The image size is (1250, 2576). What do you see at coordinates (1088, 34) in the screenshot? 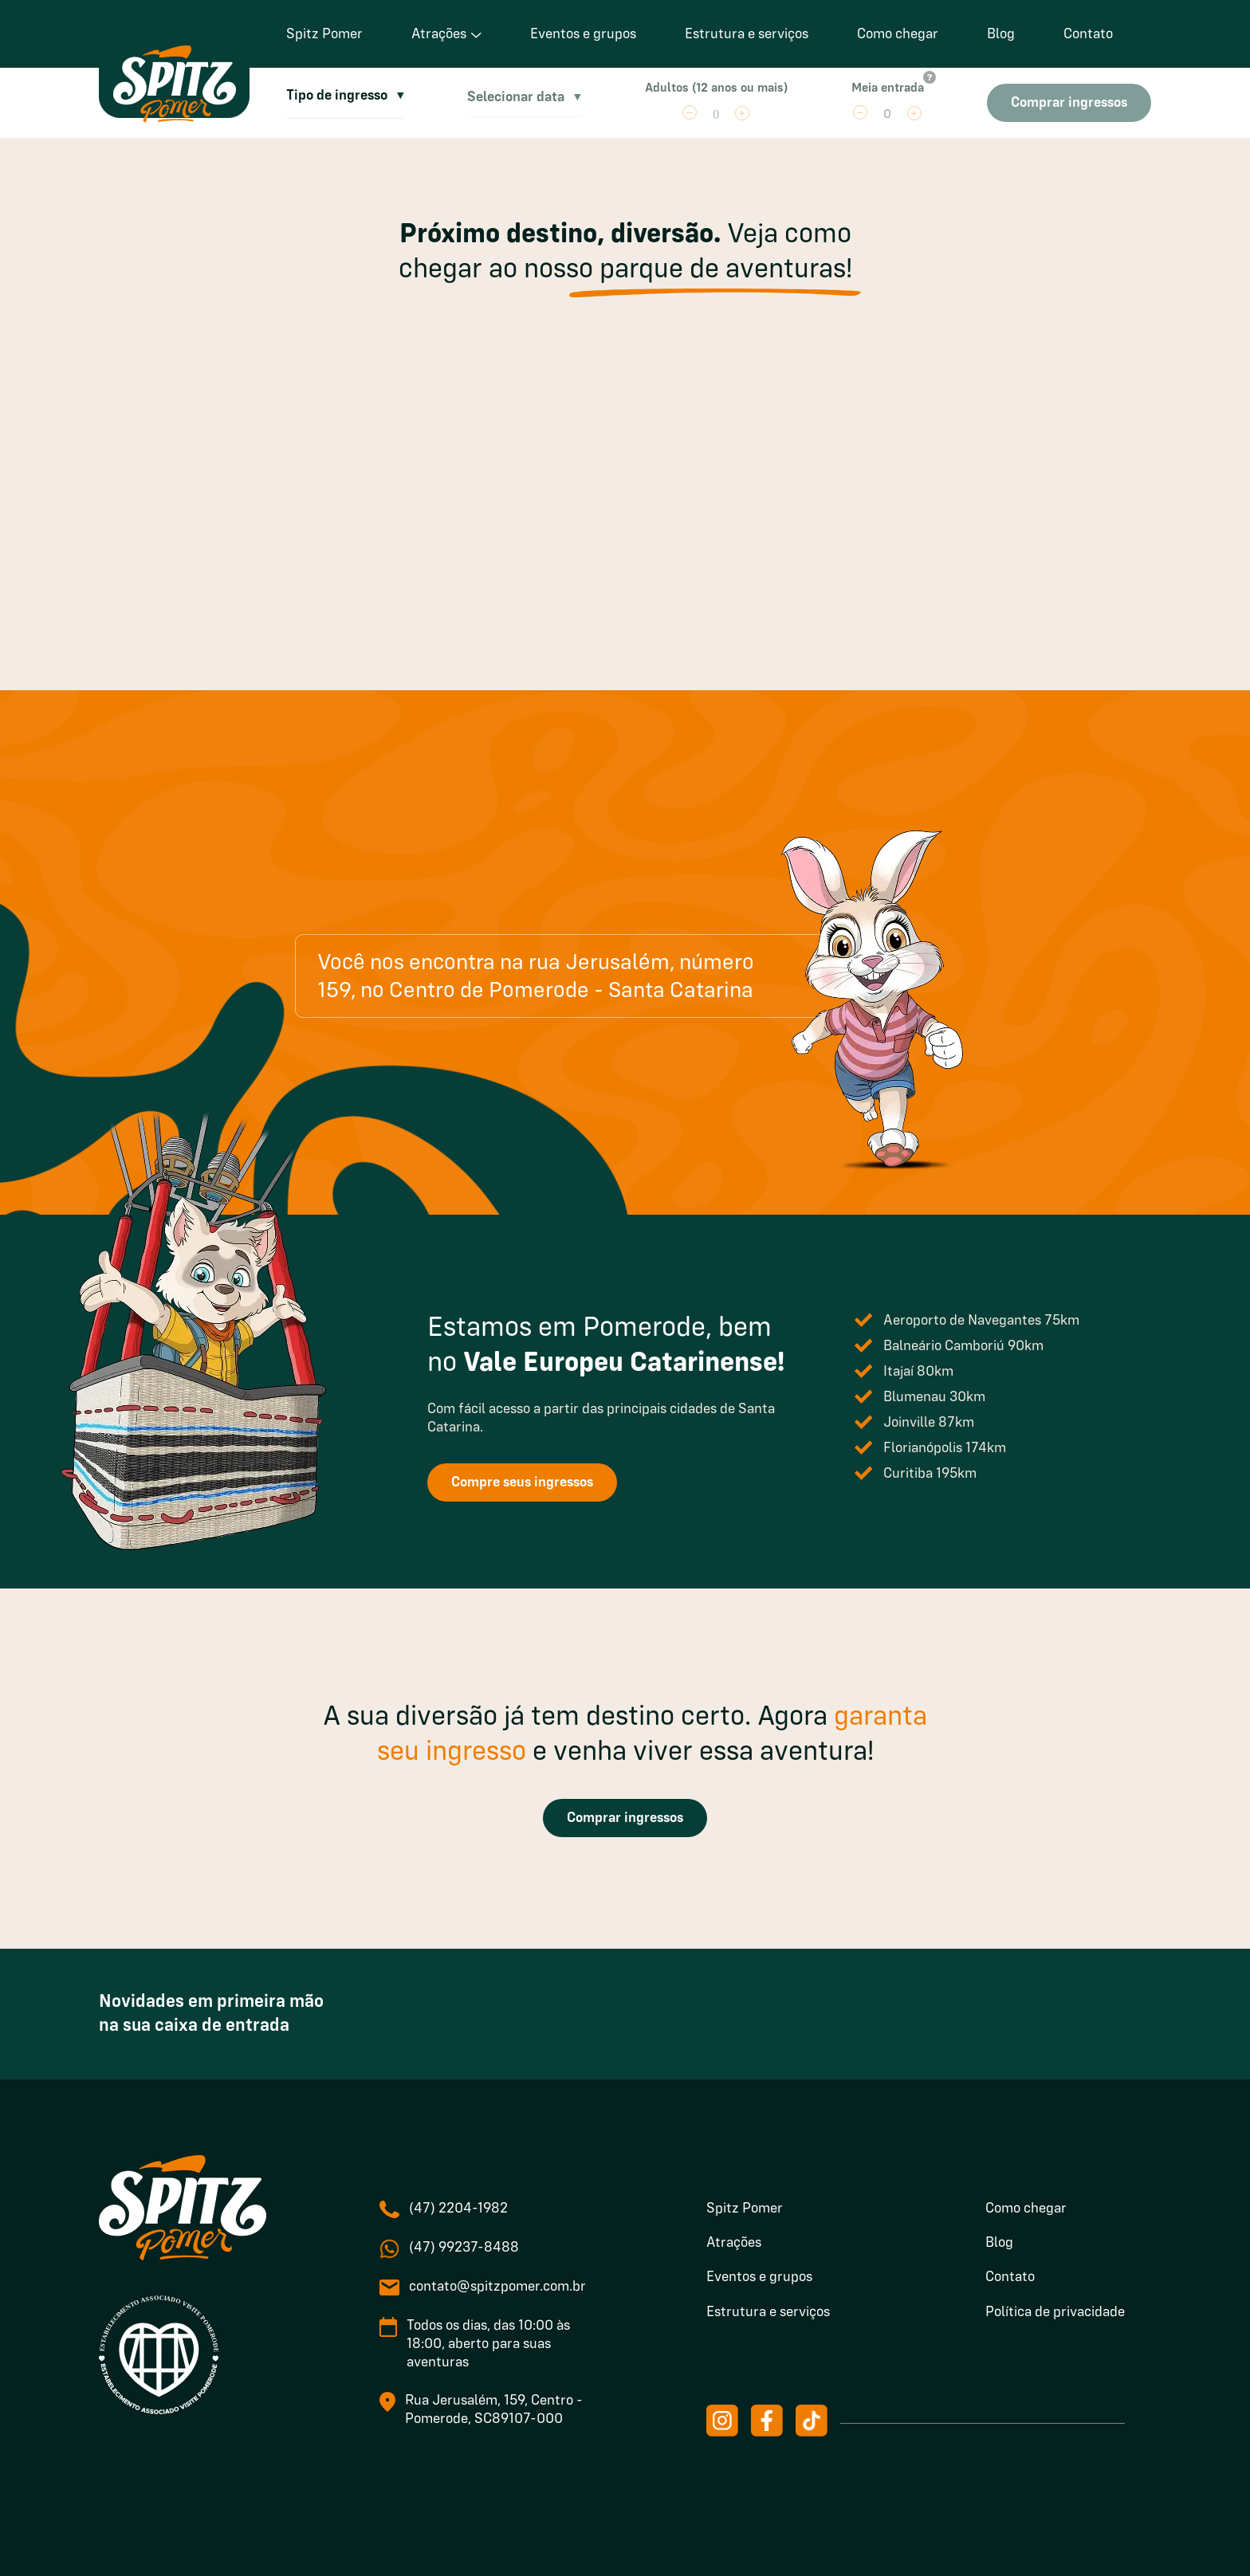
I see `Contato` at bounding box center [1088, 34].